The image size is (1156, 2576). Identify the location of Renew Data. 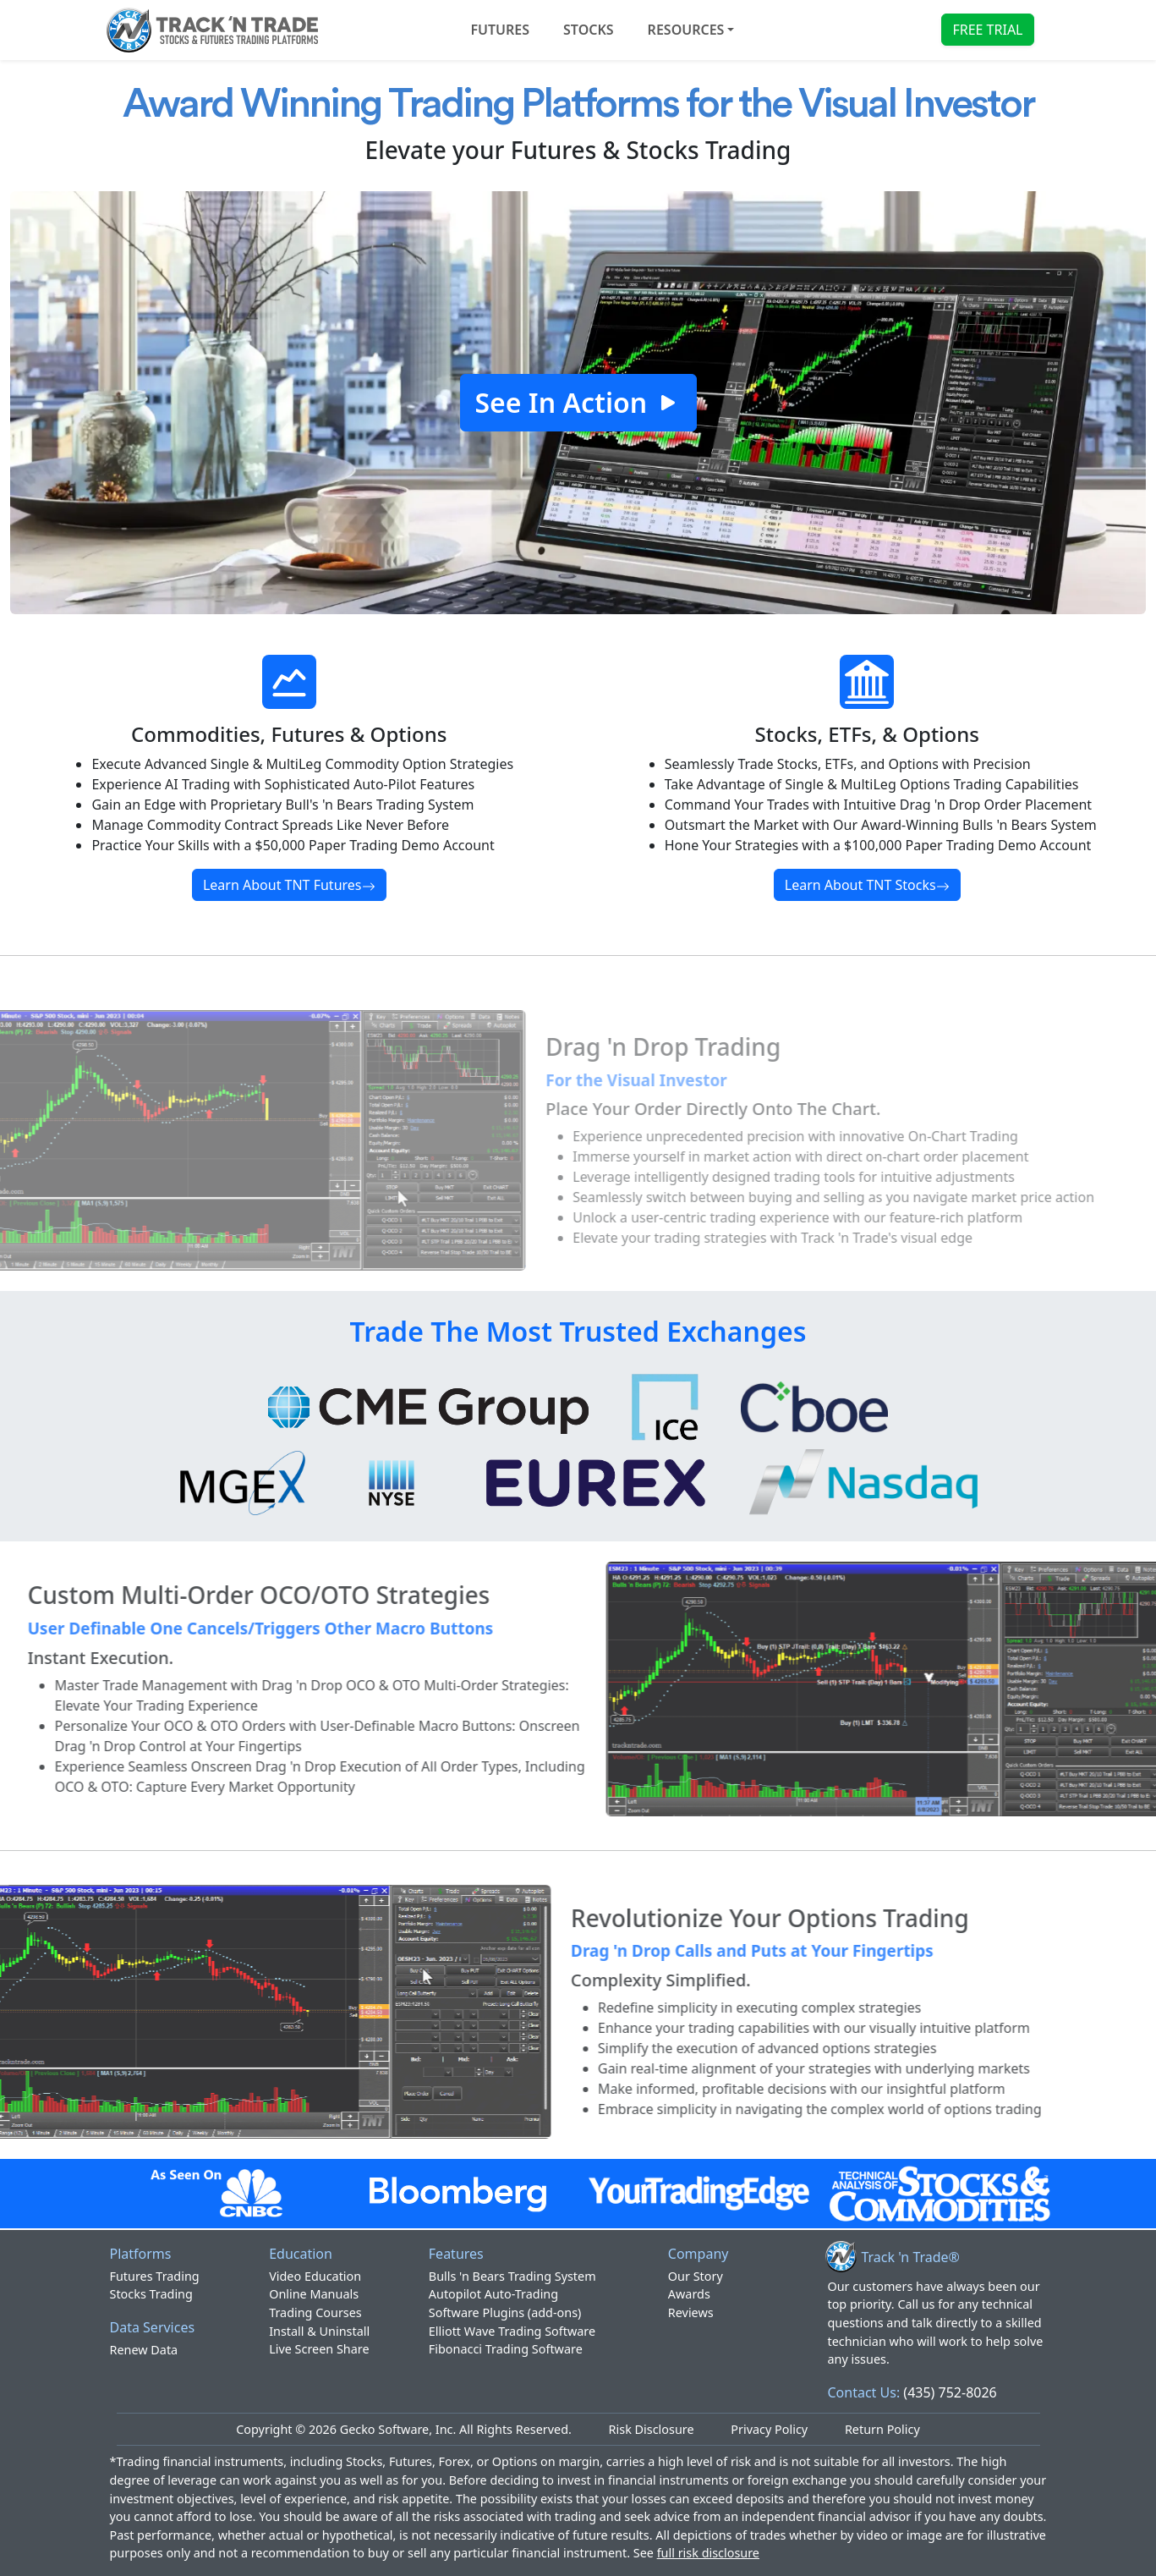
(144, 2350).